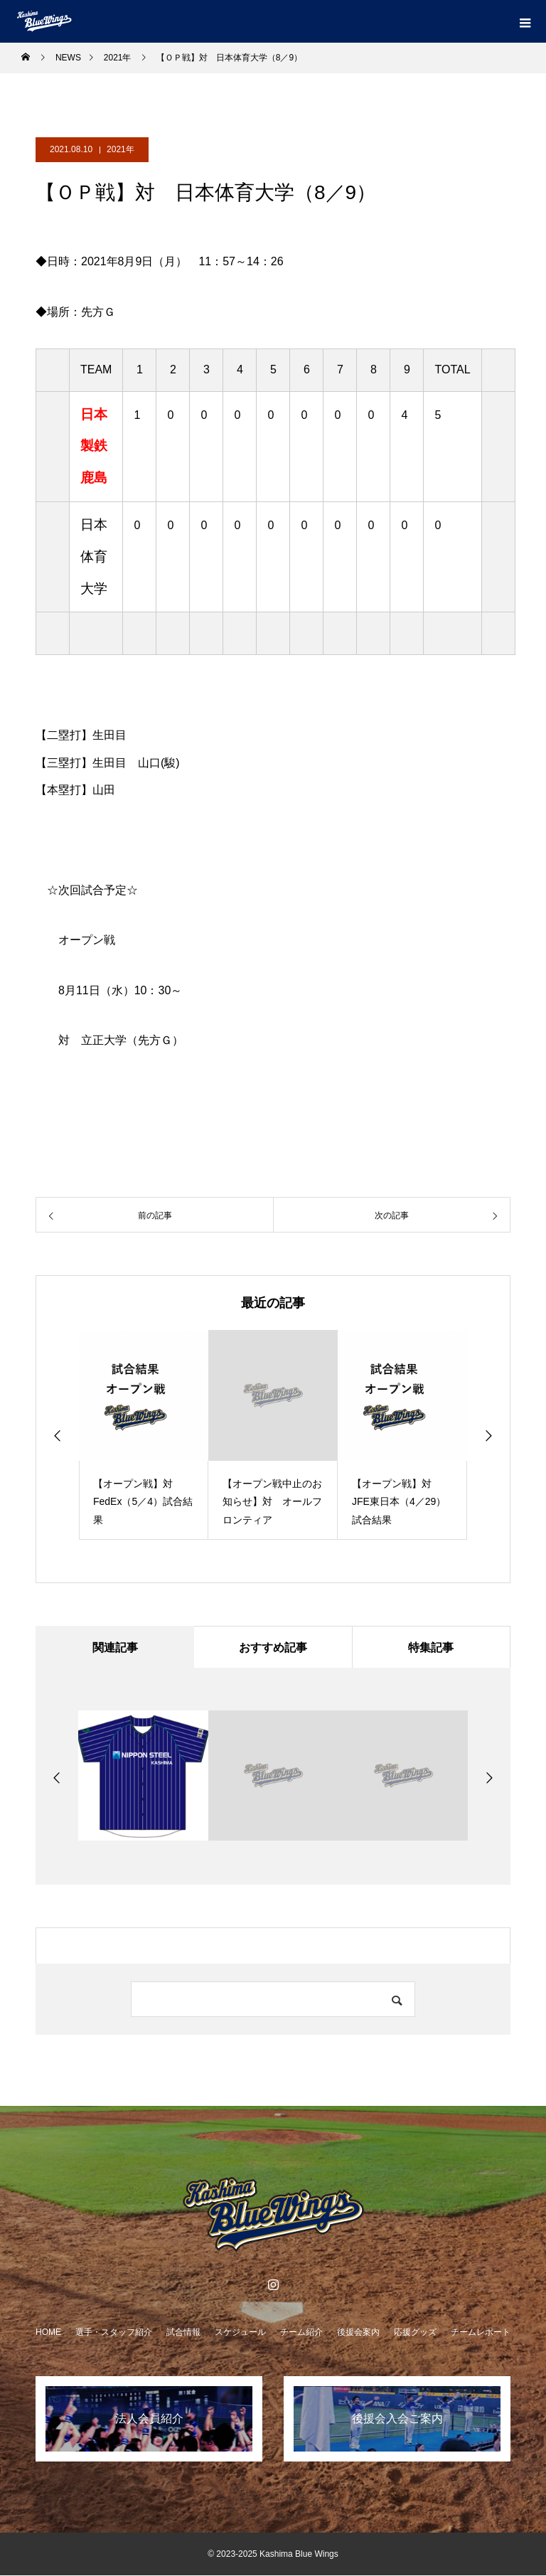 The height and width of the screenshot is (2576, 546). I want to click on 応援グッズ, so click(415, 2333).